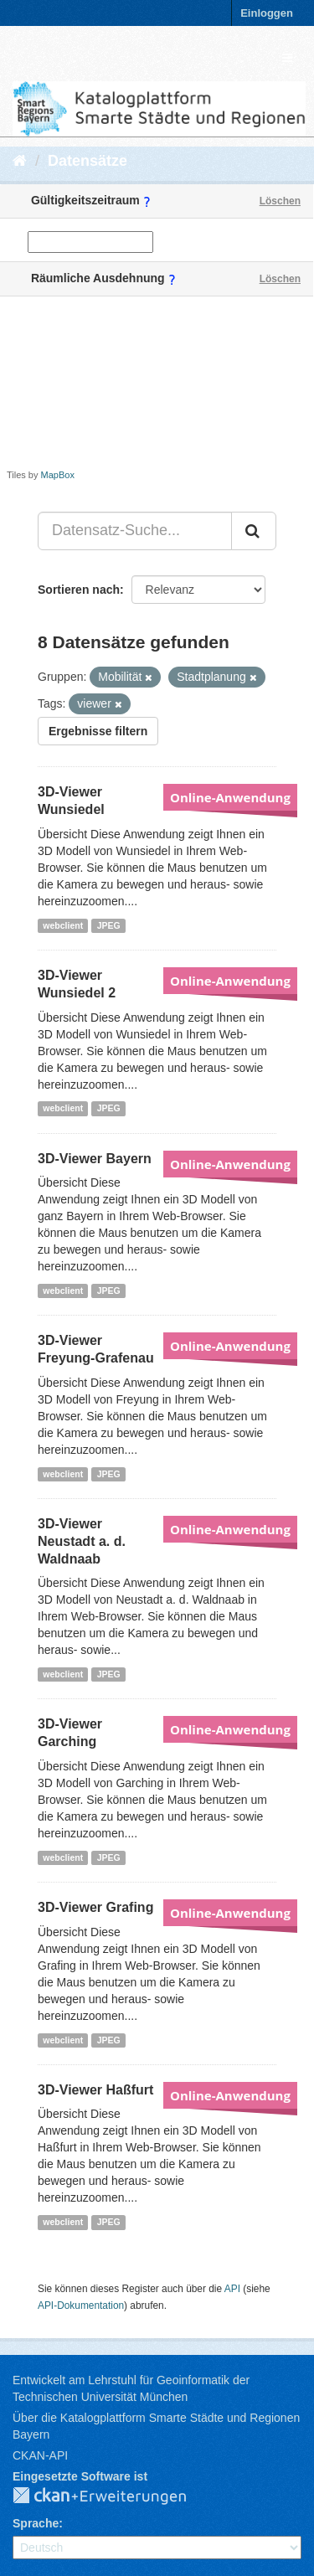 This screenshot has width=314, height=2576. What do you see at coordinates (63, 925) in the screenshot?
I see `webclient` at bounding box center [63, 925].